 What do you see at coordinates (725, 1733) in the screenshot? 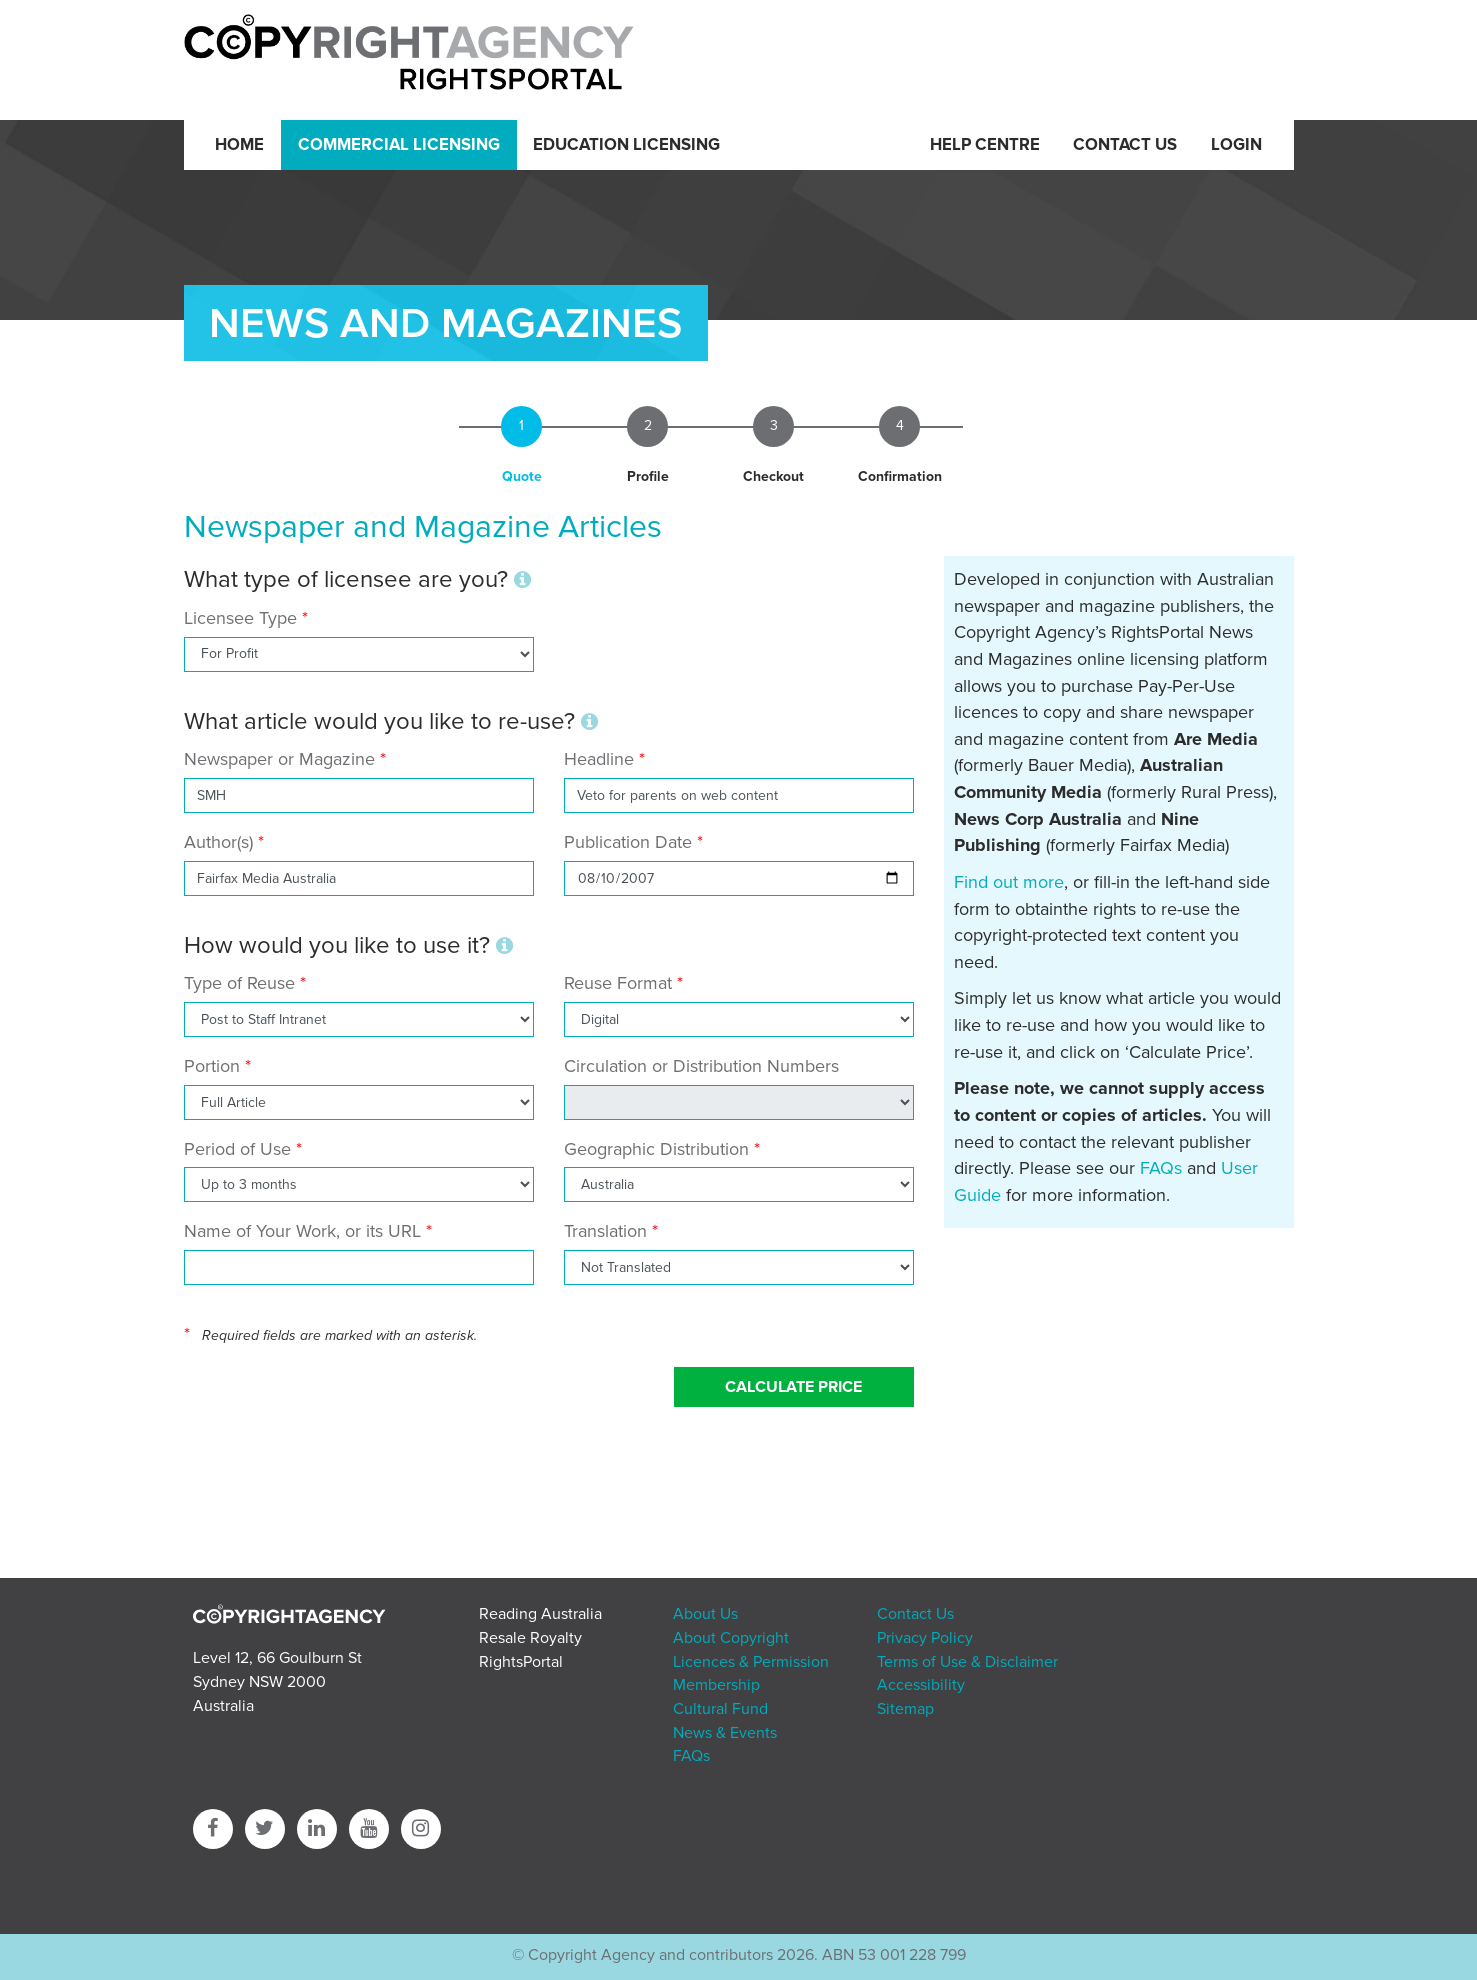
I see `News & Events` at bounding box center [725, 1733].